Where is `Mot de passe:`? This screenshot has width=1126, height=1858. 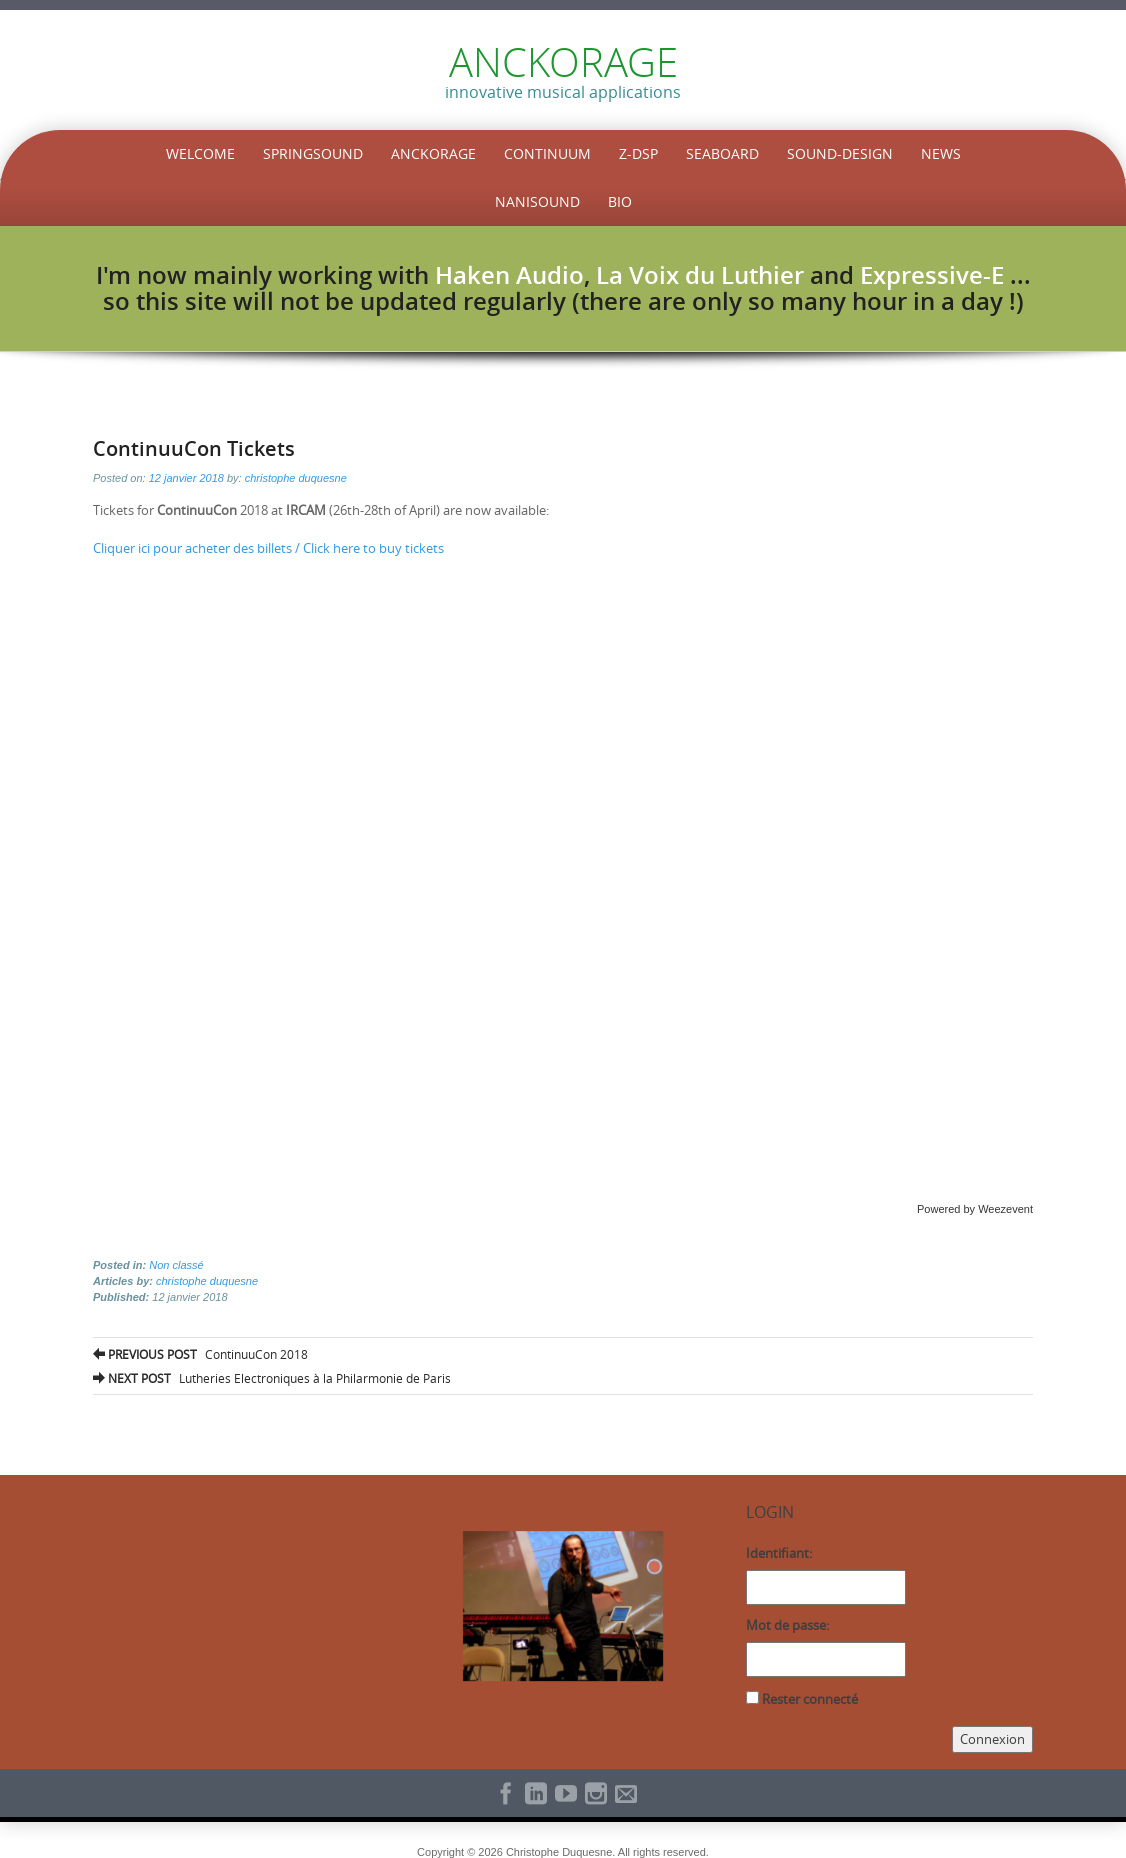 Mot de passe: is located at coordinates (787, 1625).